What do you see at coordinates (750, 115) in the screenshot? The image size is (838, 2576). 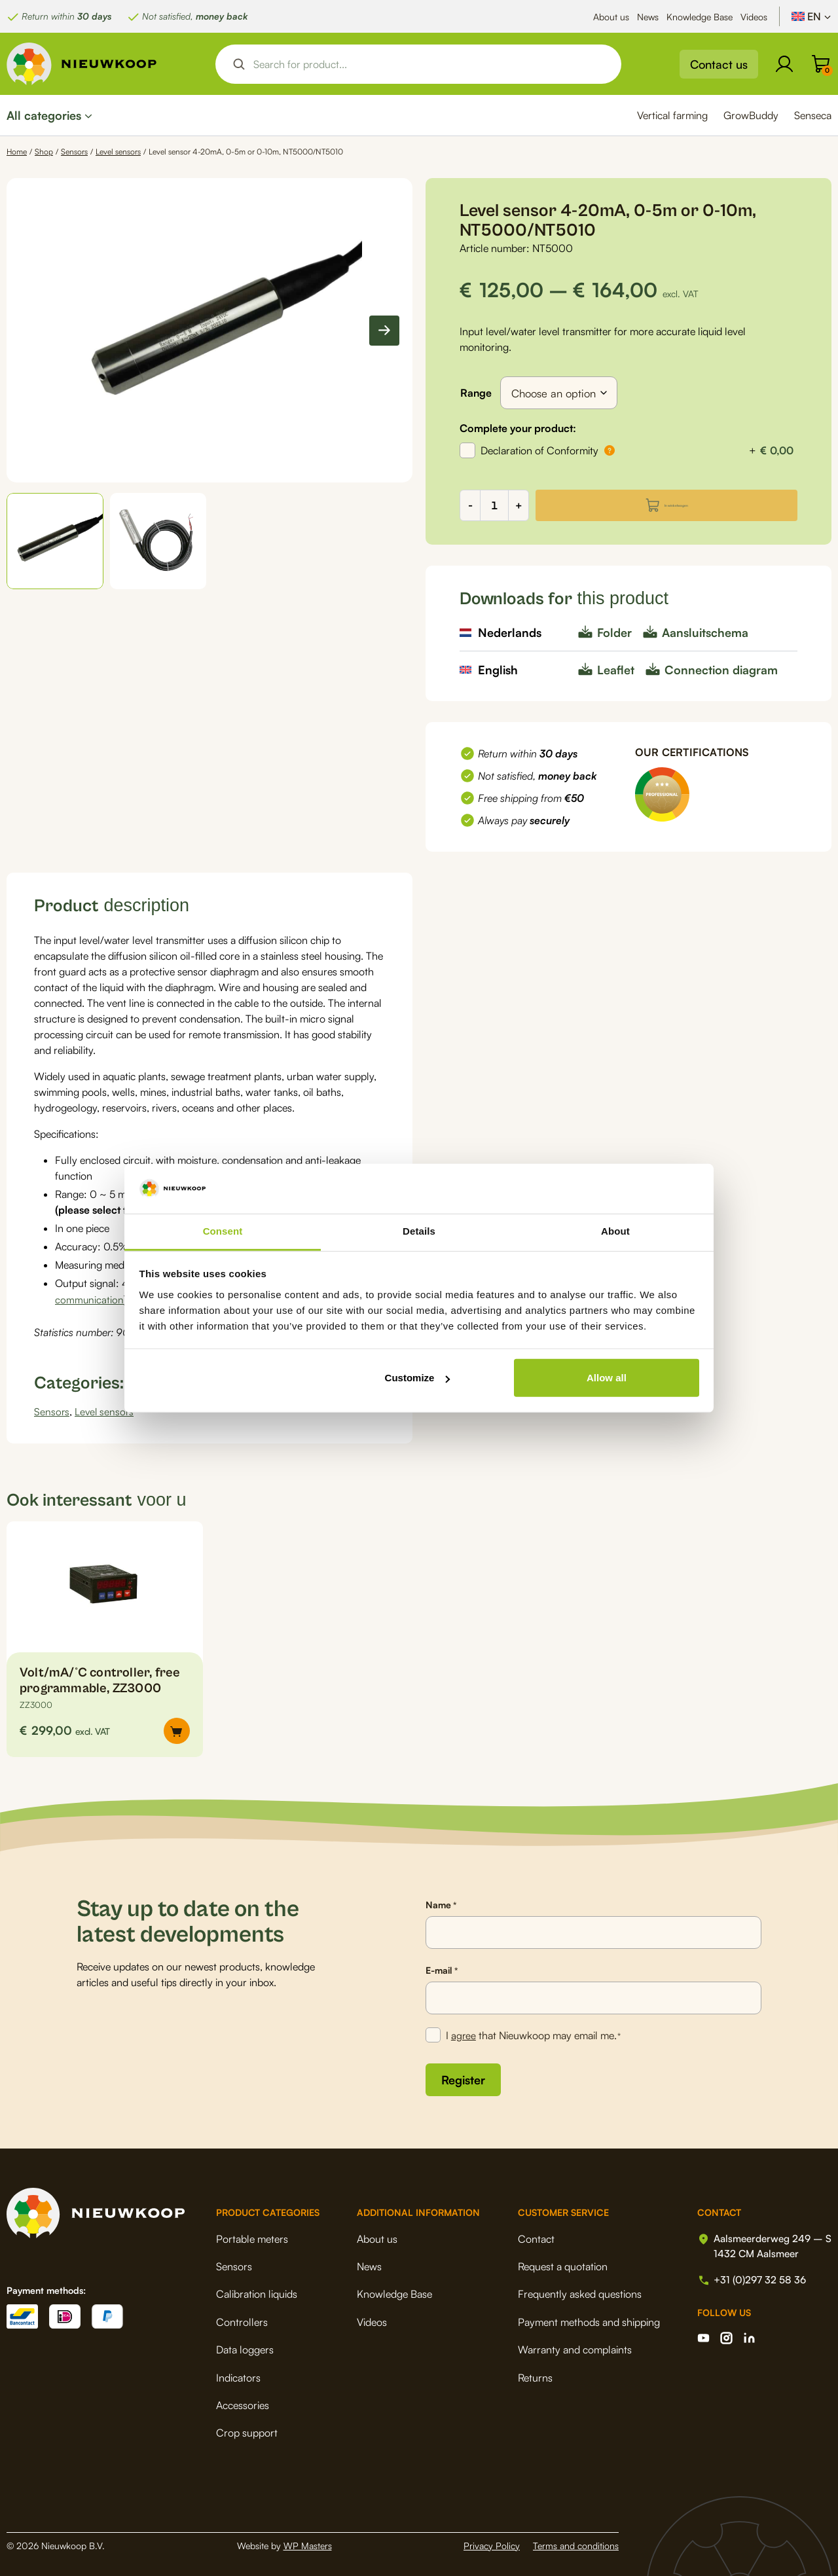 I see `GrowBuddy` at bounding box center [750, 115].